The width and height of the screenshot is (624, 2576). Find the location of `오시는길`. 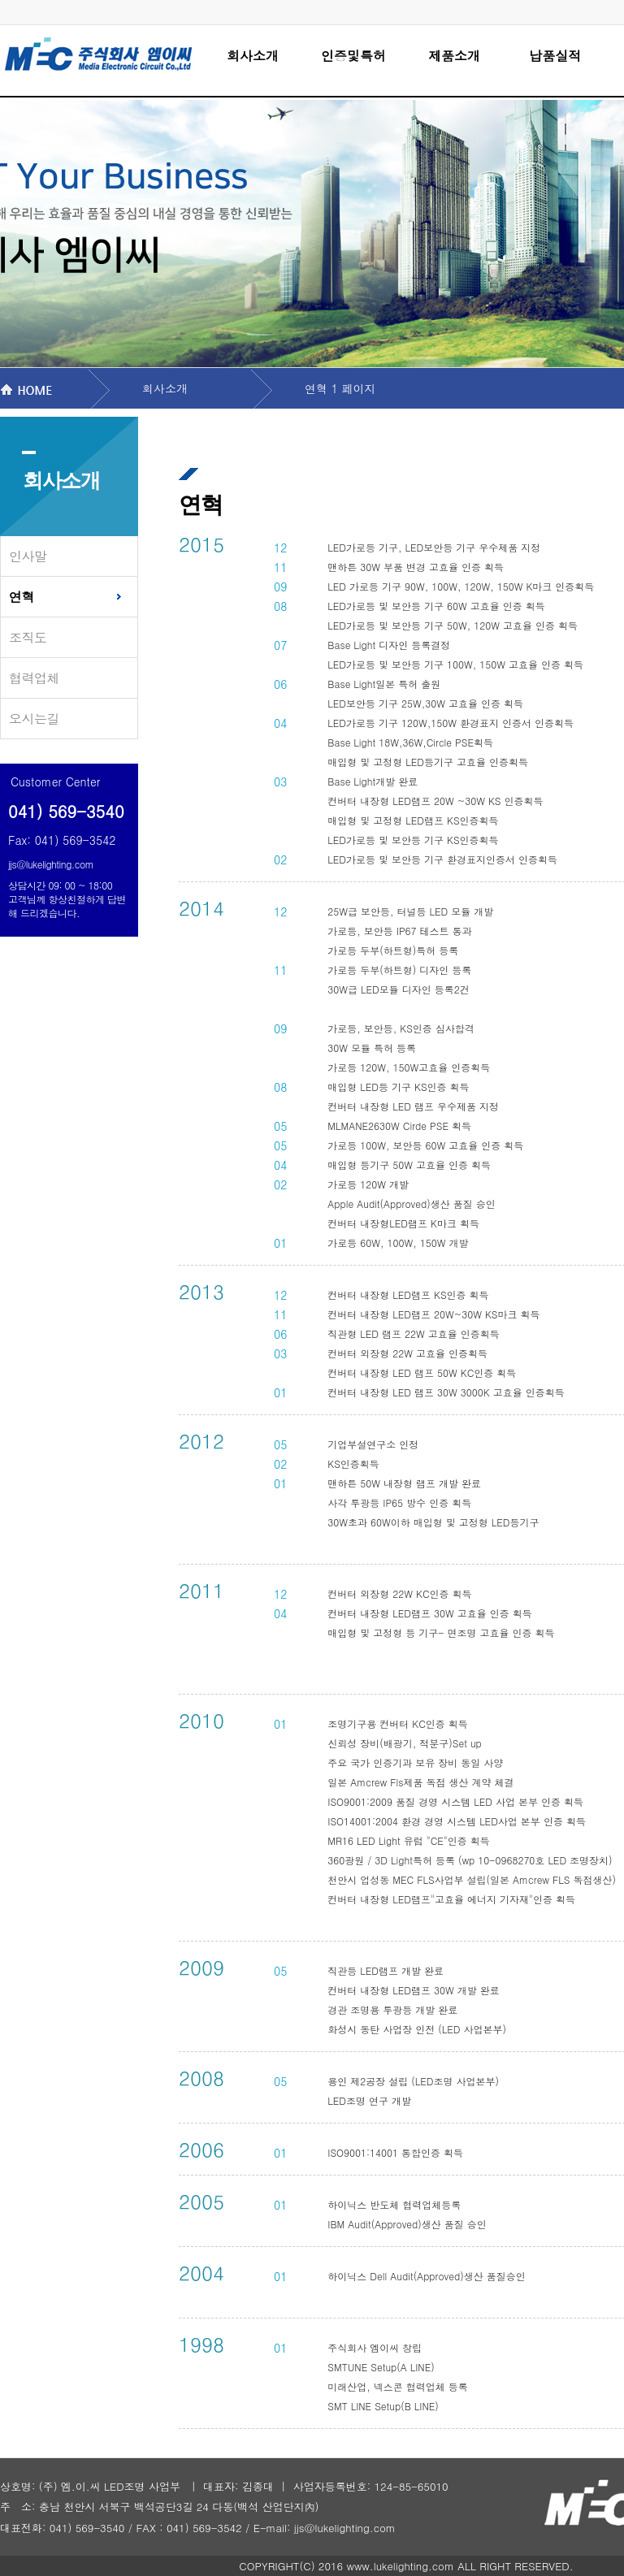

오시는길 is located at coordinates (34, 718).